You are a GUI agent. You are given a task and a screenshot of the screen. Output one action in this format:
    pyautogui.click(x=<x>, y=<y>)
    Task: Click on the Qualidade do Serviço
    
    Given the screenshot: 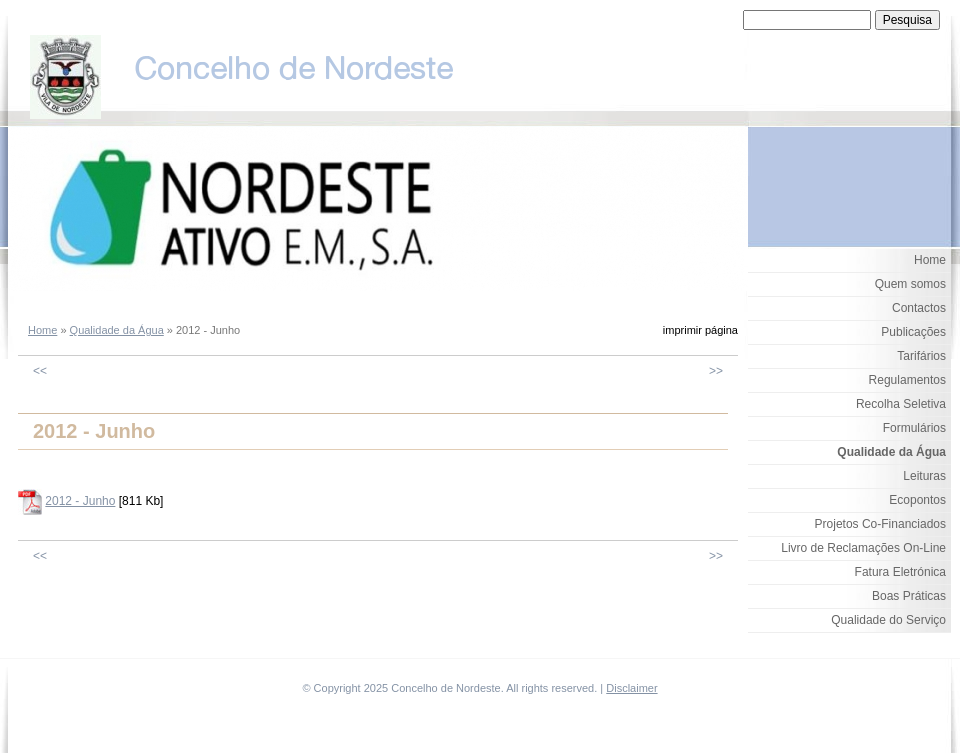 What is the action you would take?
    pyautogui.click(x=888, y=620)
    